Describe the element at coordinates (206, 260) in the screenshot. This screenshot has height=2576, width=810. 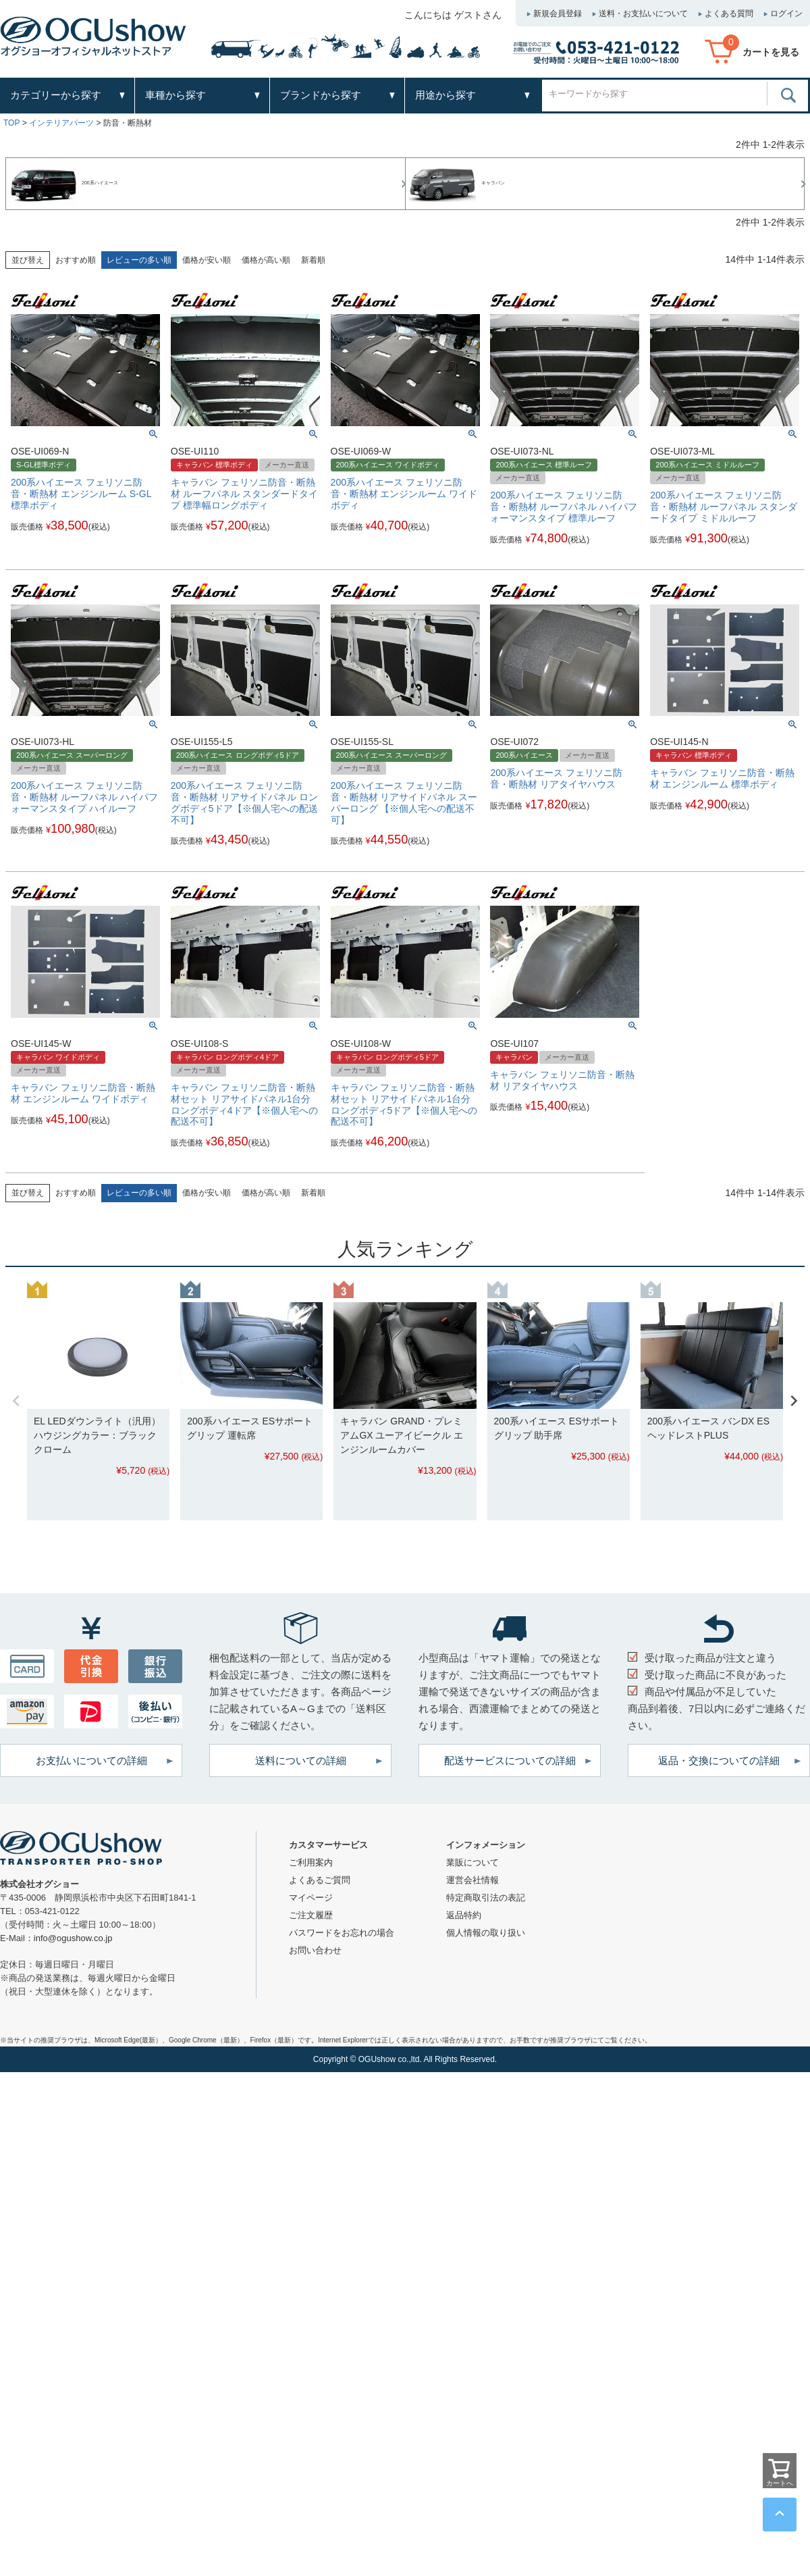
I see `価格が安い順` at that location.